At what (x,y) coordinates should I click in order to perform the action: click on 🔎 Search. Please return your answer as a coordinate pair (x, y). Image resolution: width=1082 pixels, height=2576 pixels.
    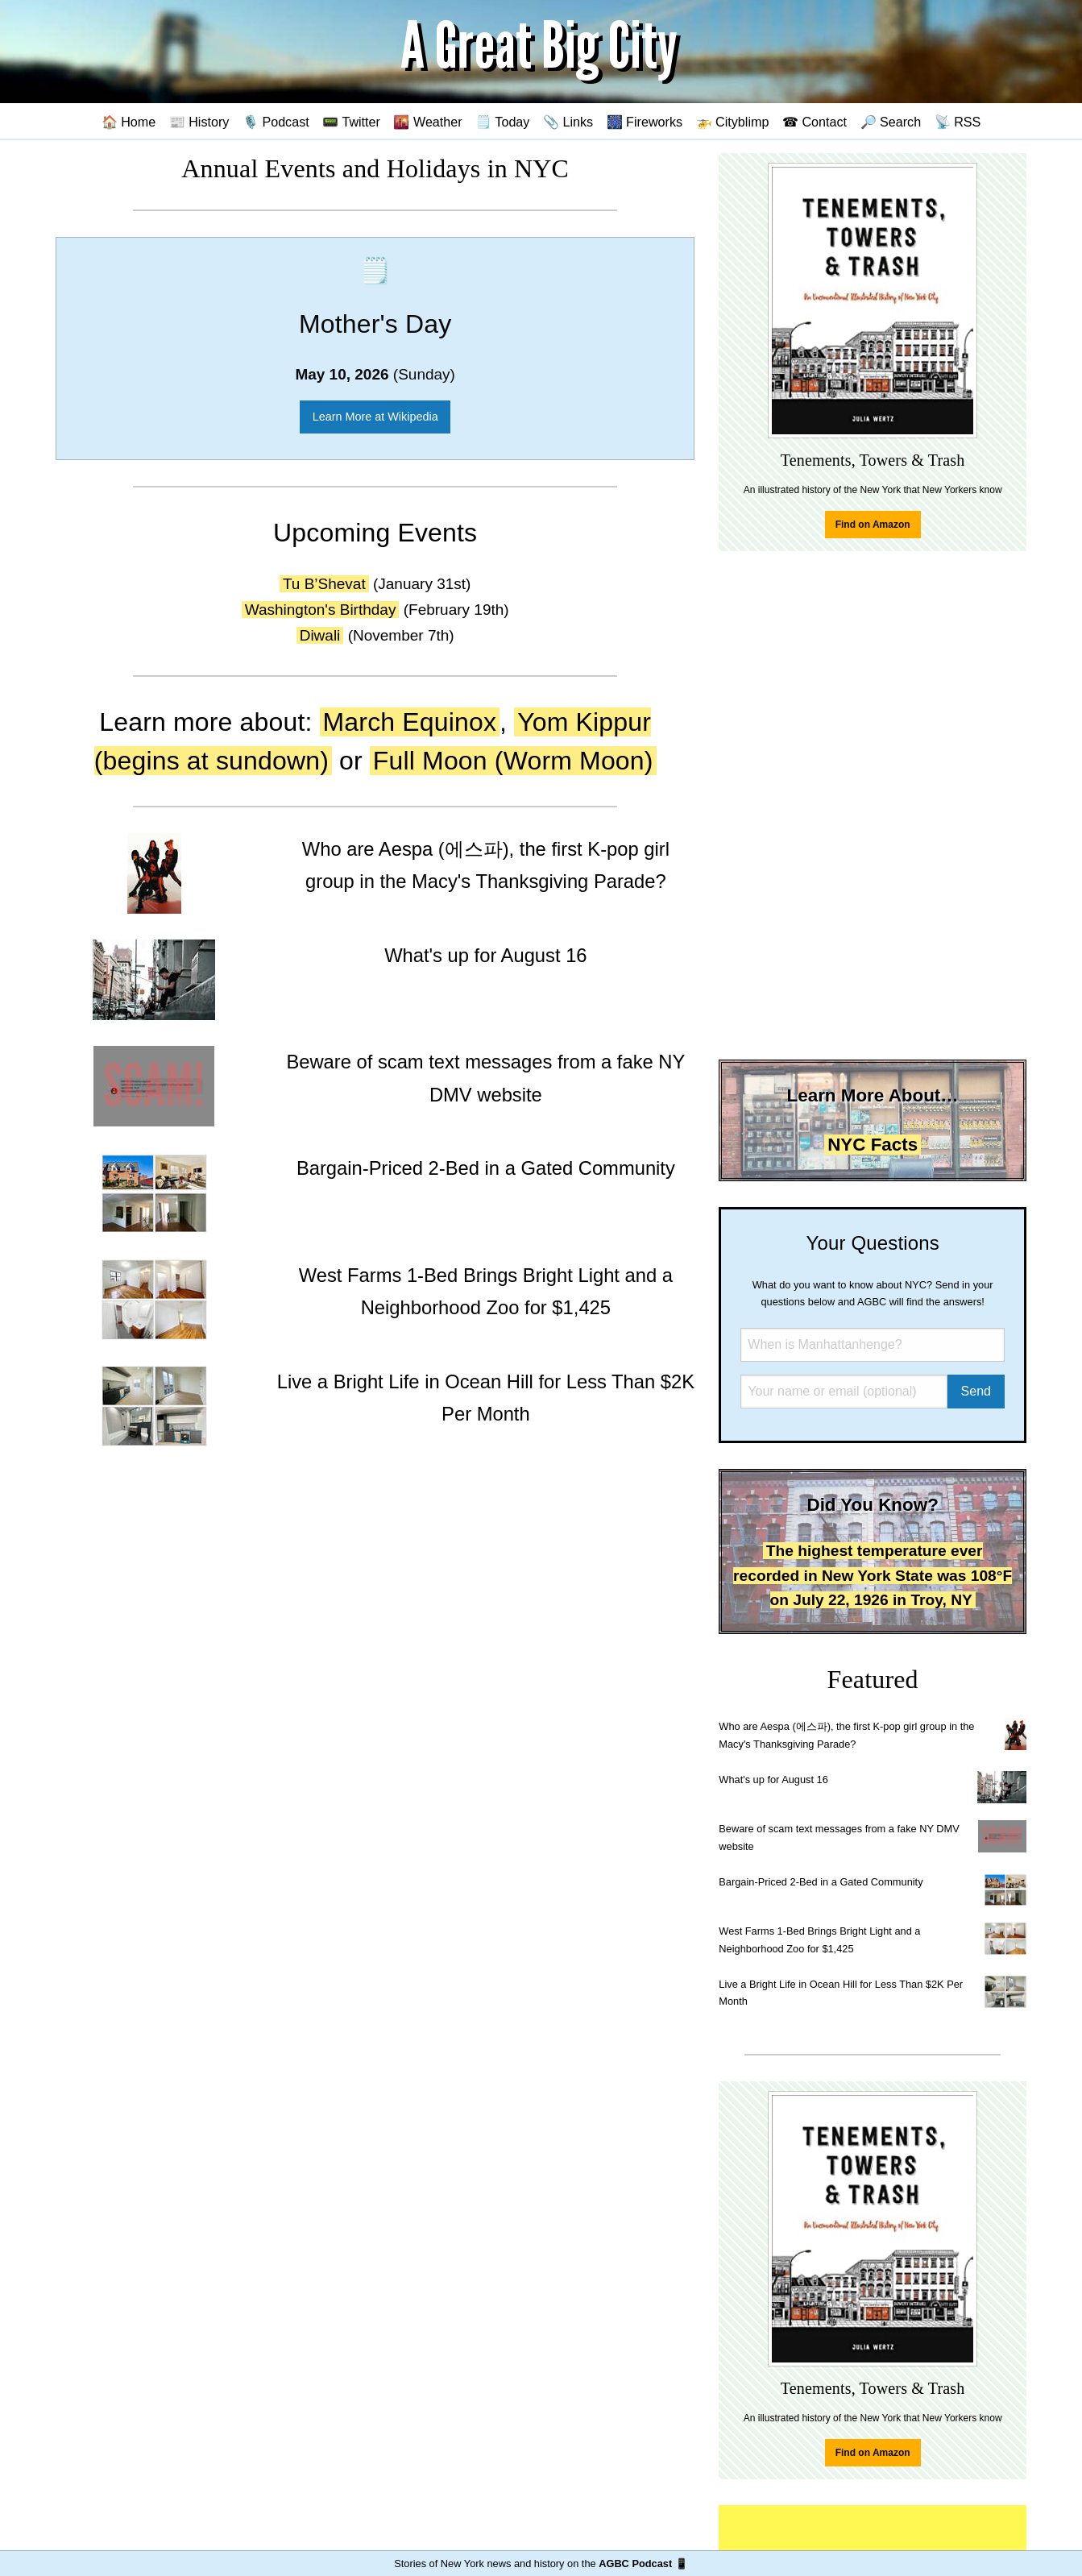
    Looking at the image, I should click on (891, 121).